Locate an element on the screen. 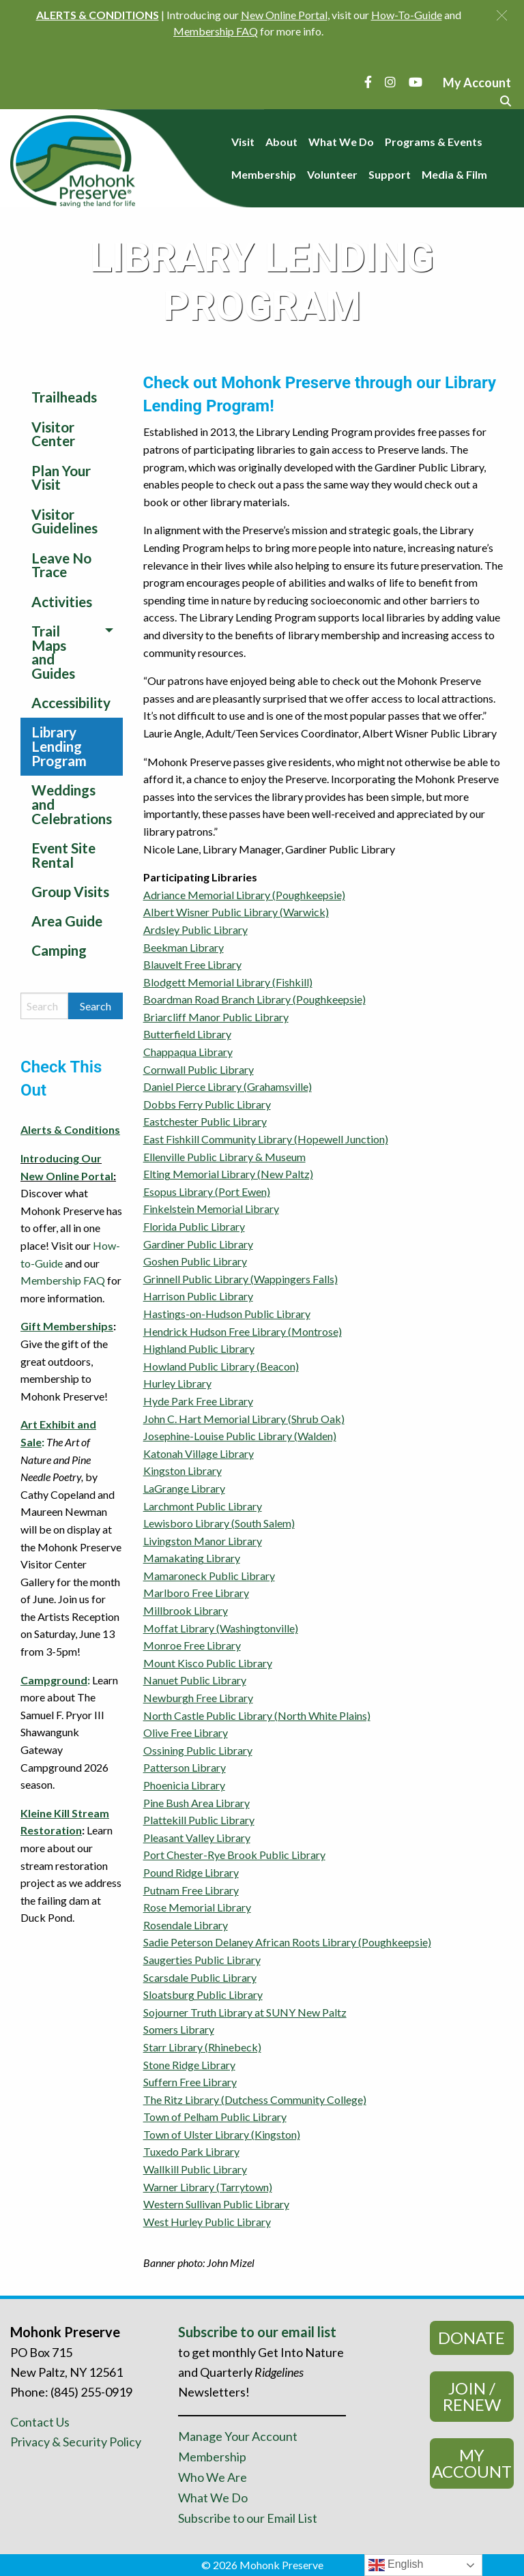 This screenshot has height=2576, width=524. Plan Your Visit [menuitem] is located at coordinates (61, 477).